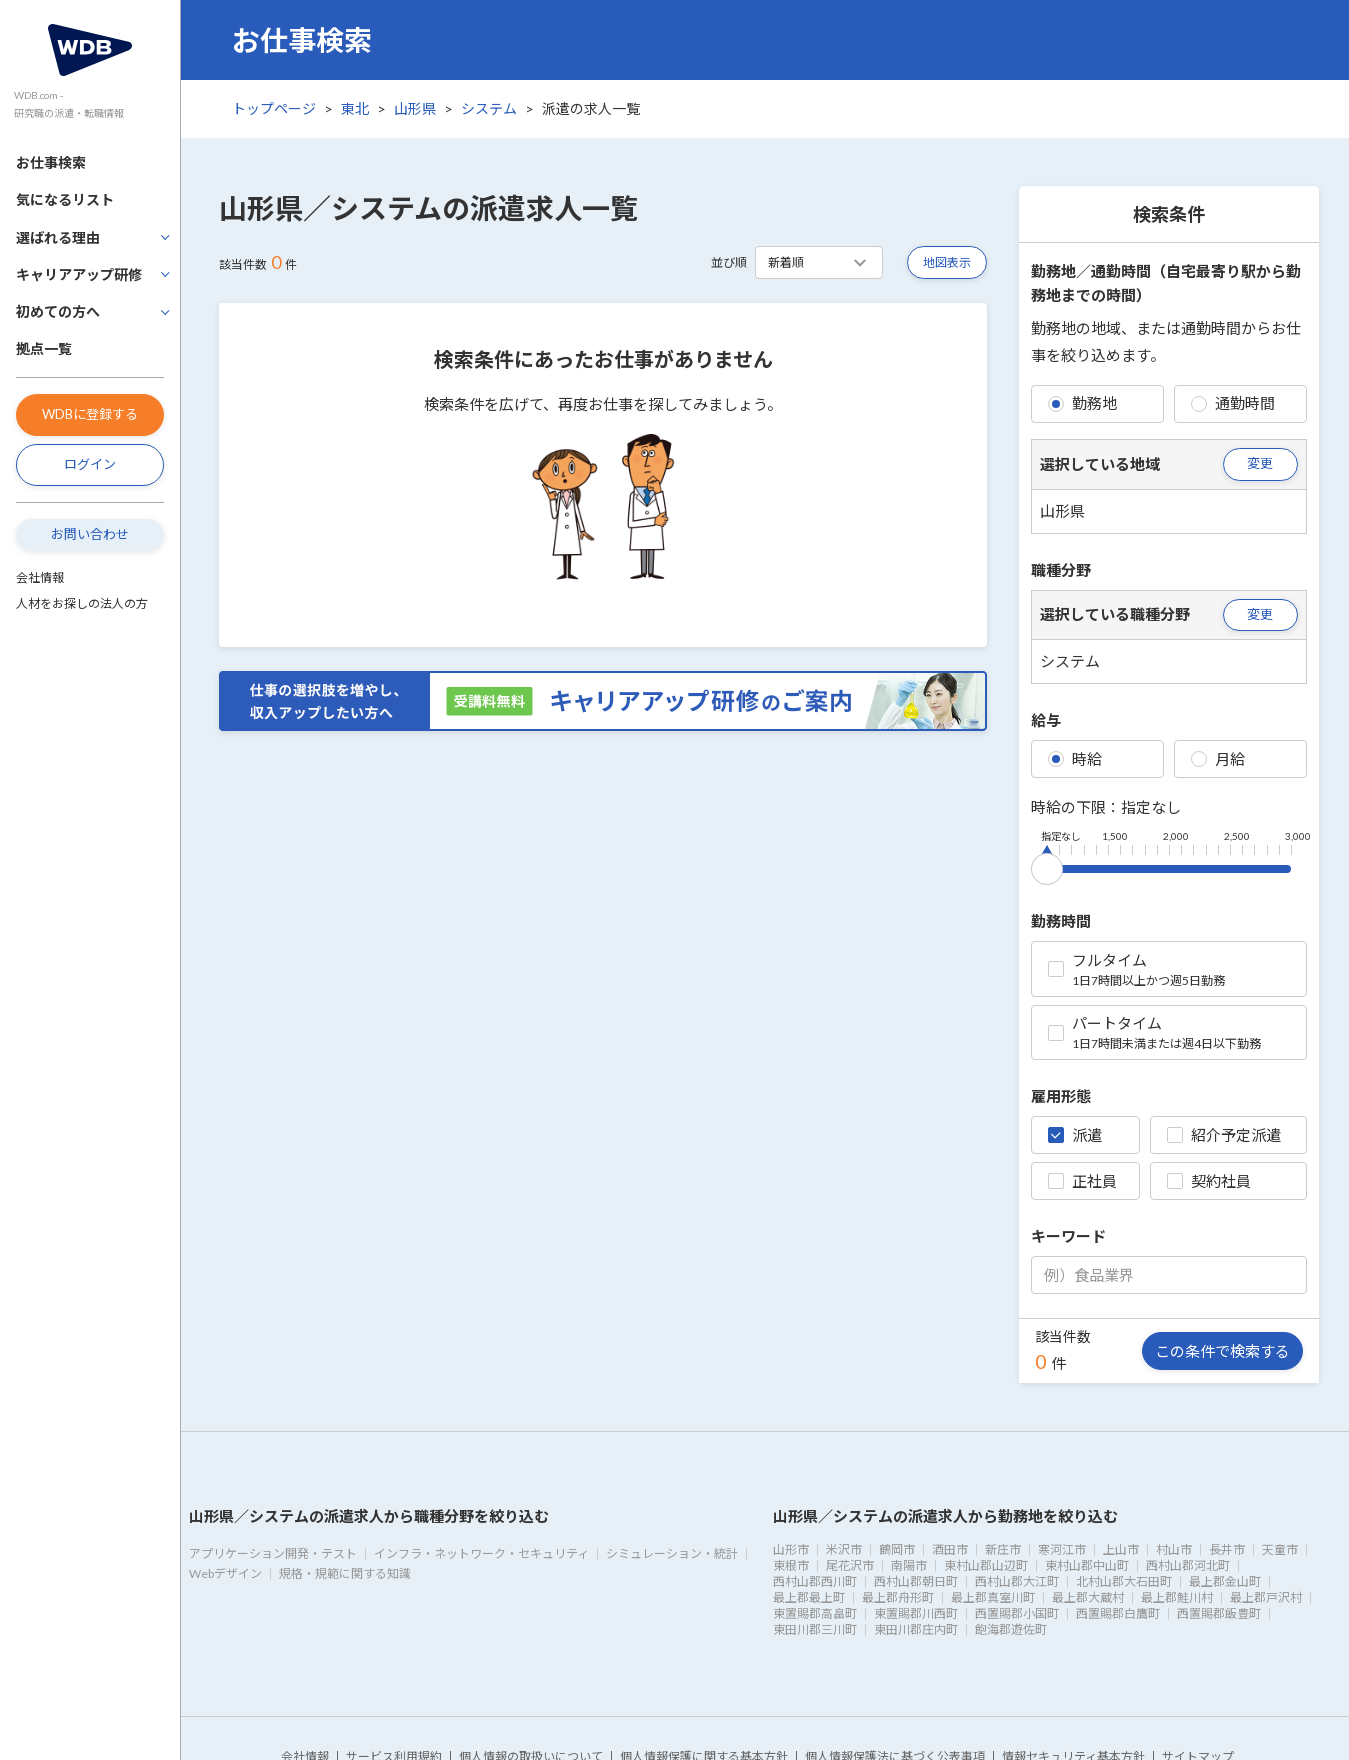 This screenshot has width=1349, height=1760. What do you see at coordinates (40, 577) in the screenshot?
I see `会社情報` at bounding box center [40, 577].